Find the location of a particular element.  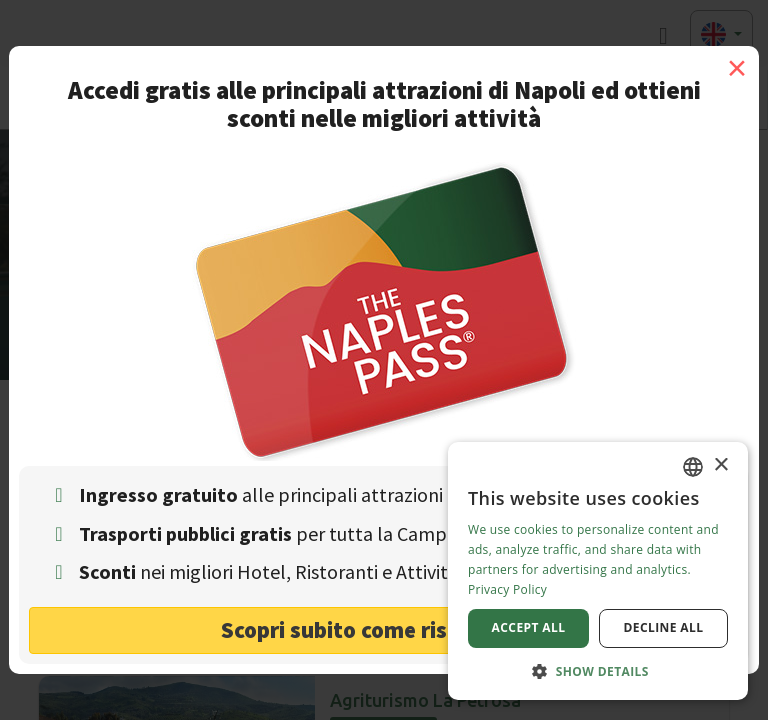

[button] is located at coordinates (598, 670).